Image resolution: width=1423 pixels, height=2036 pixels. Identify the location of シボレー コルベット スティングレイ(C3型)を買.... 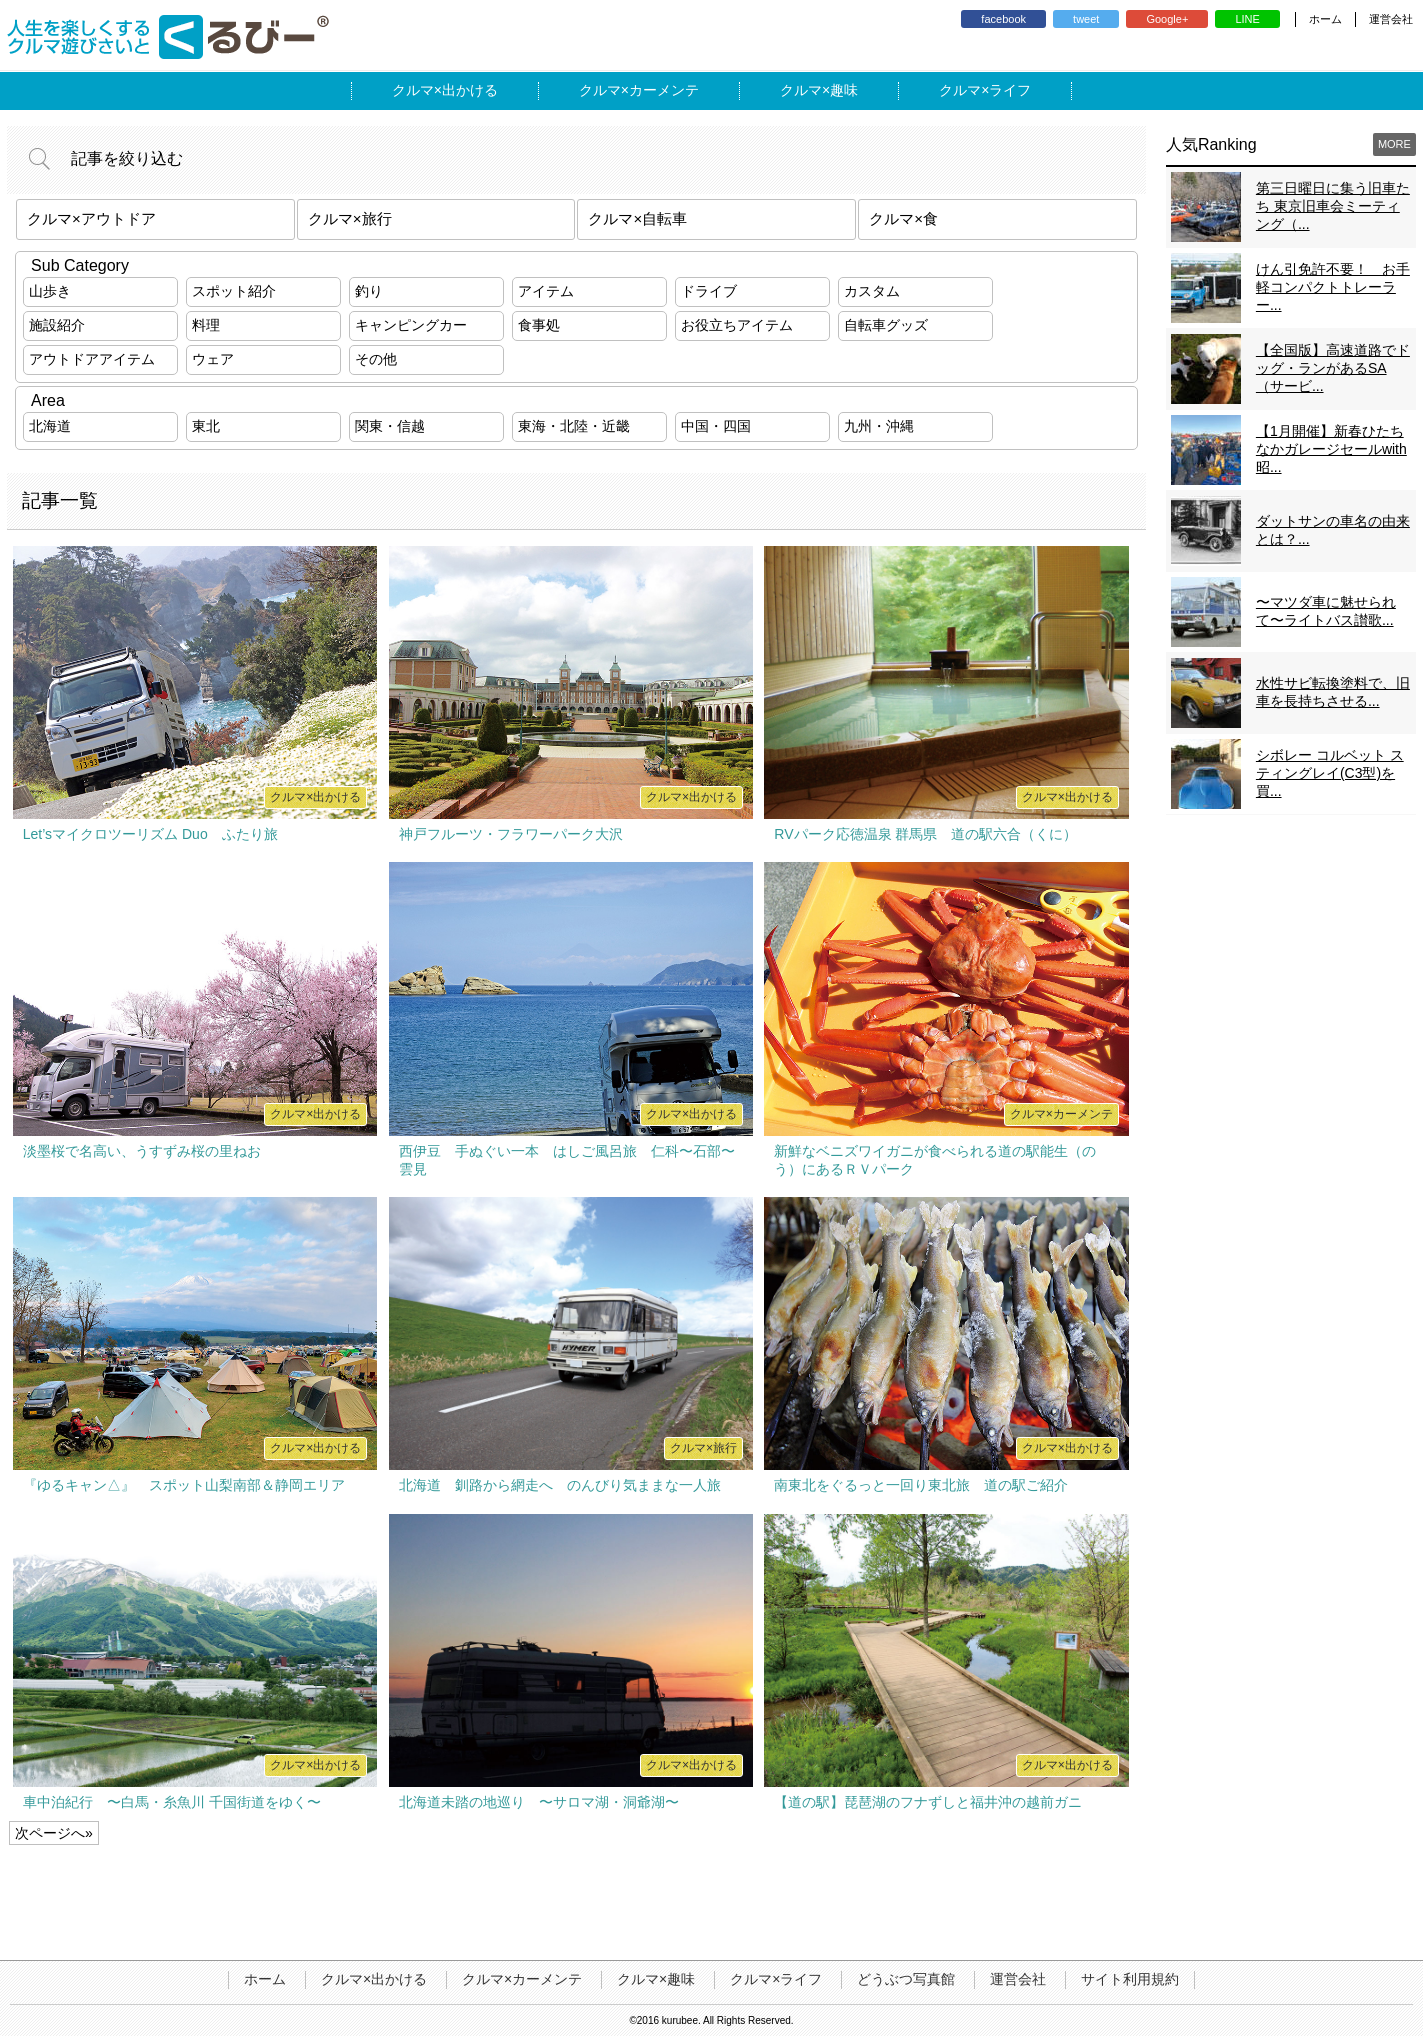
(1330, 773).